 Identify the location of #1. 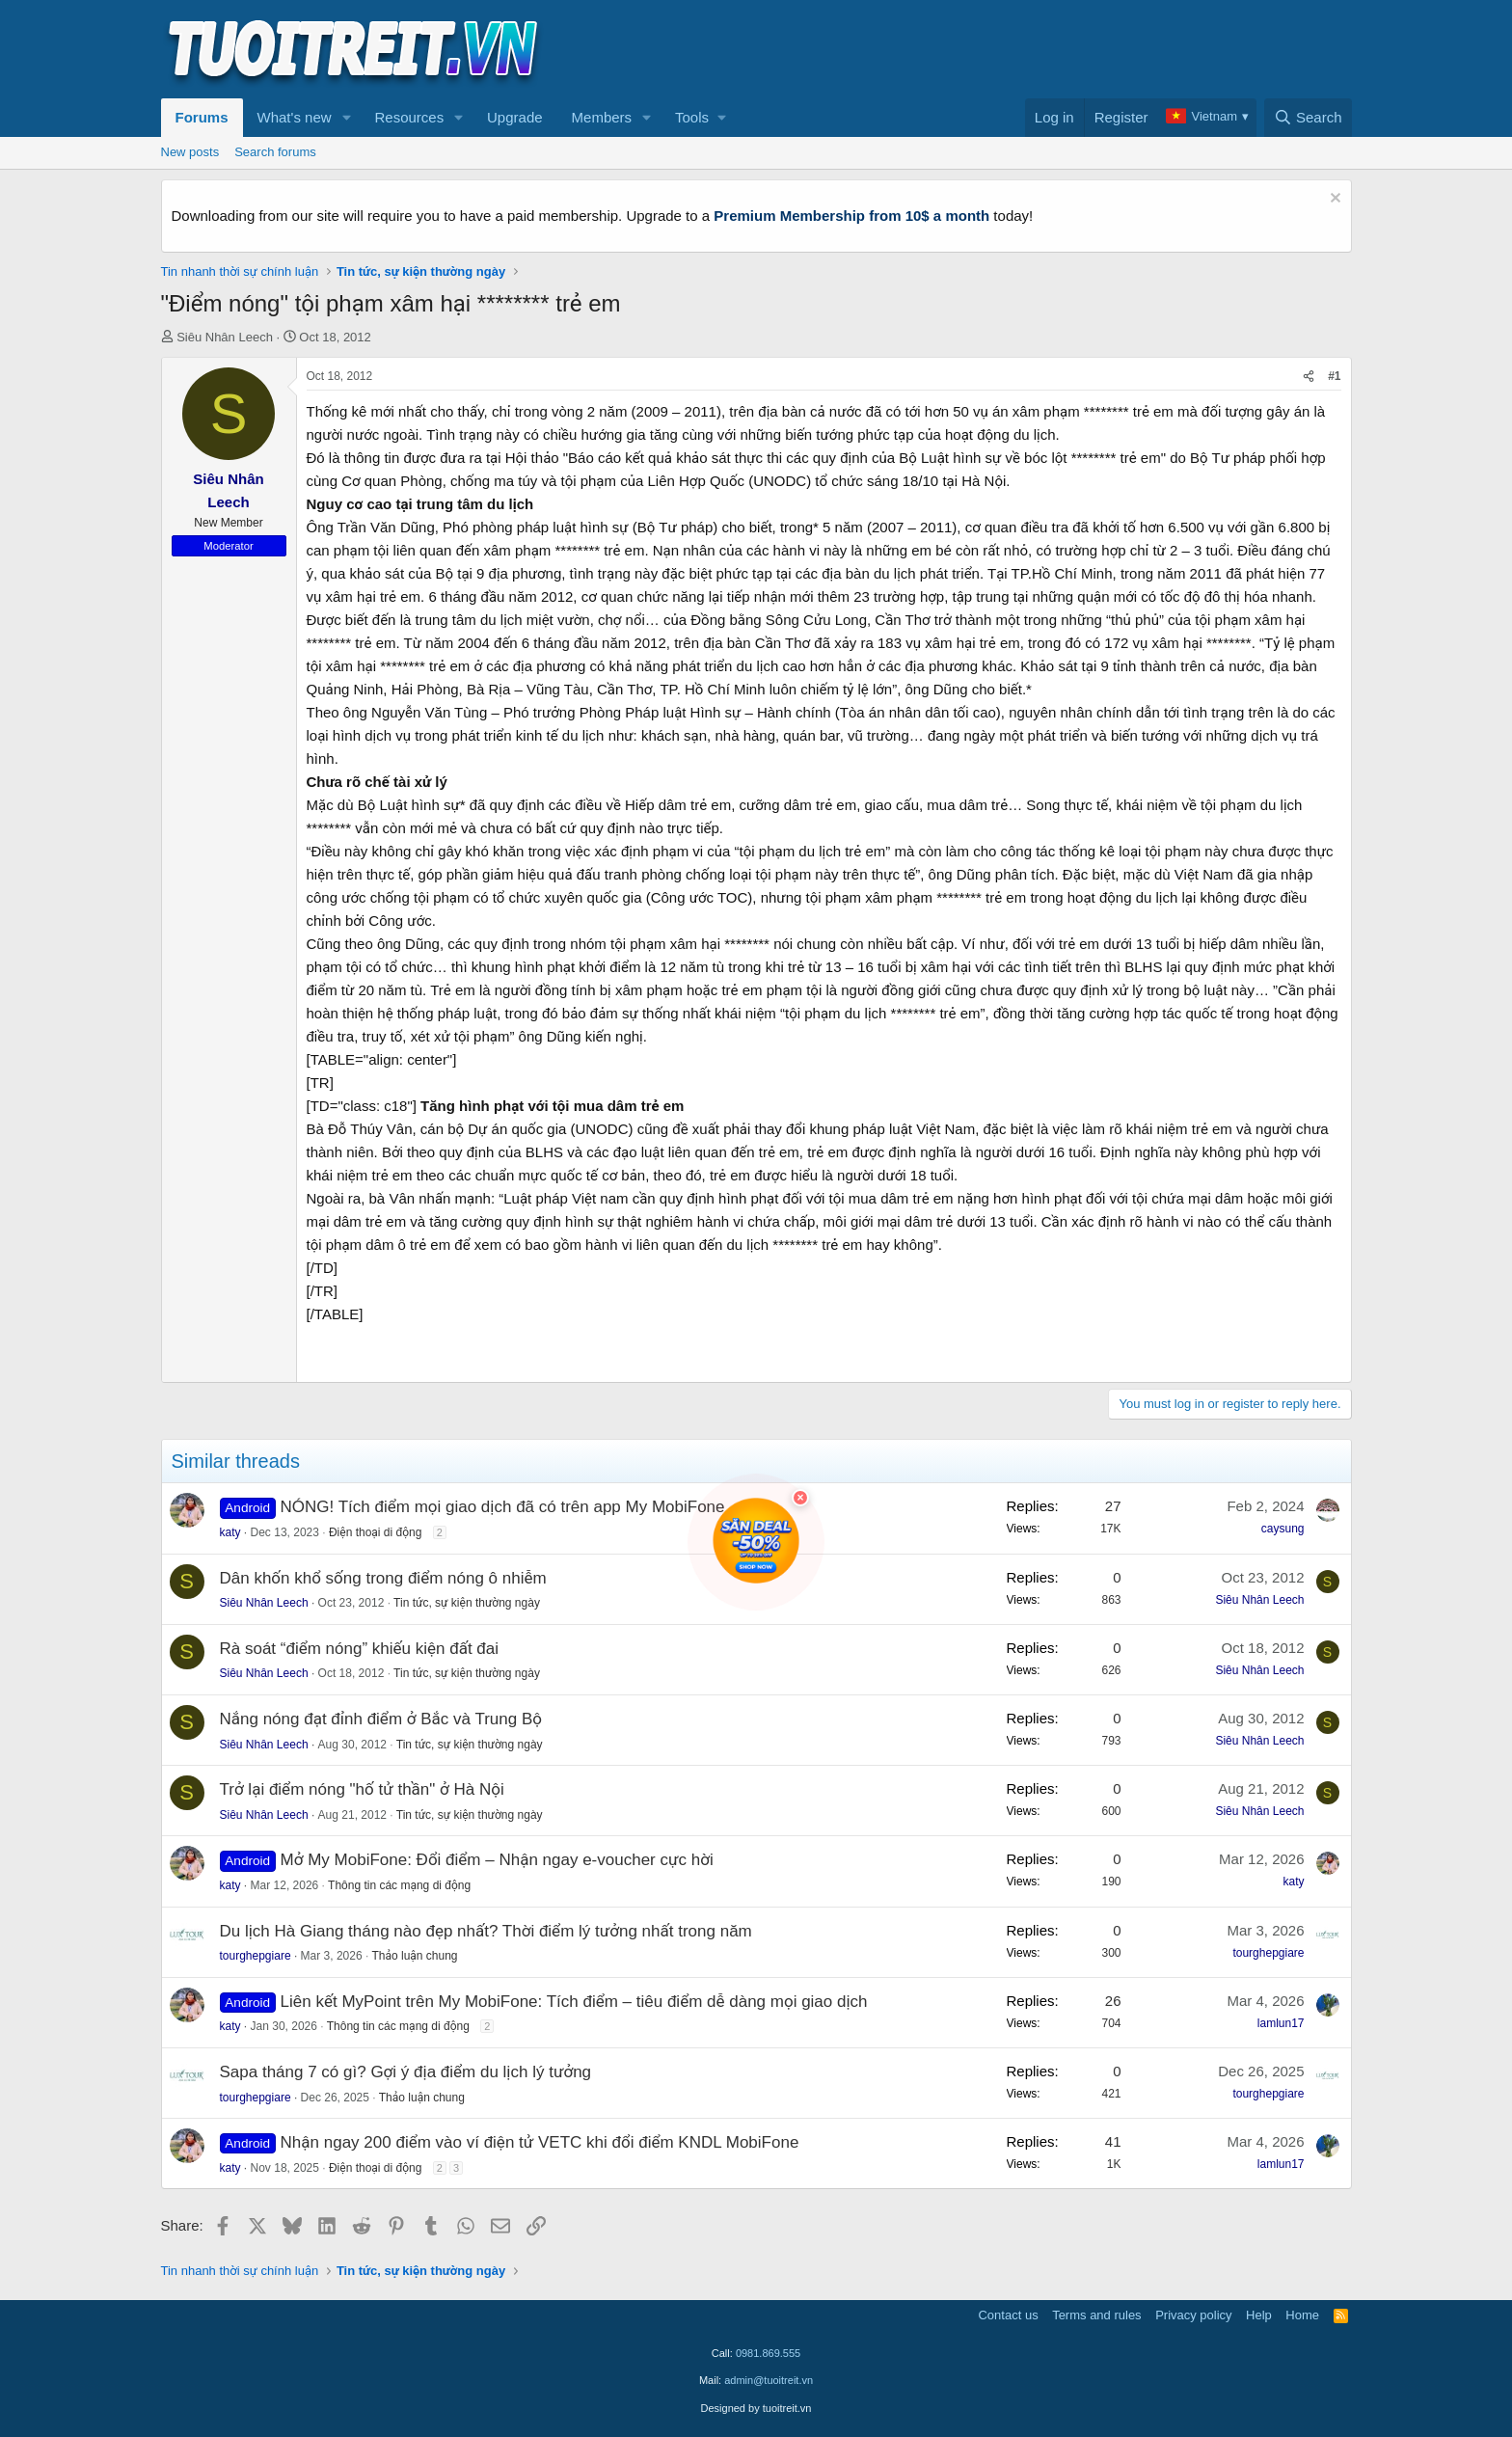
(1334, 376).